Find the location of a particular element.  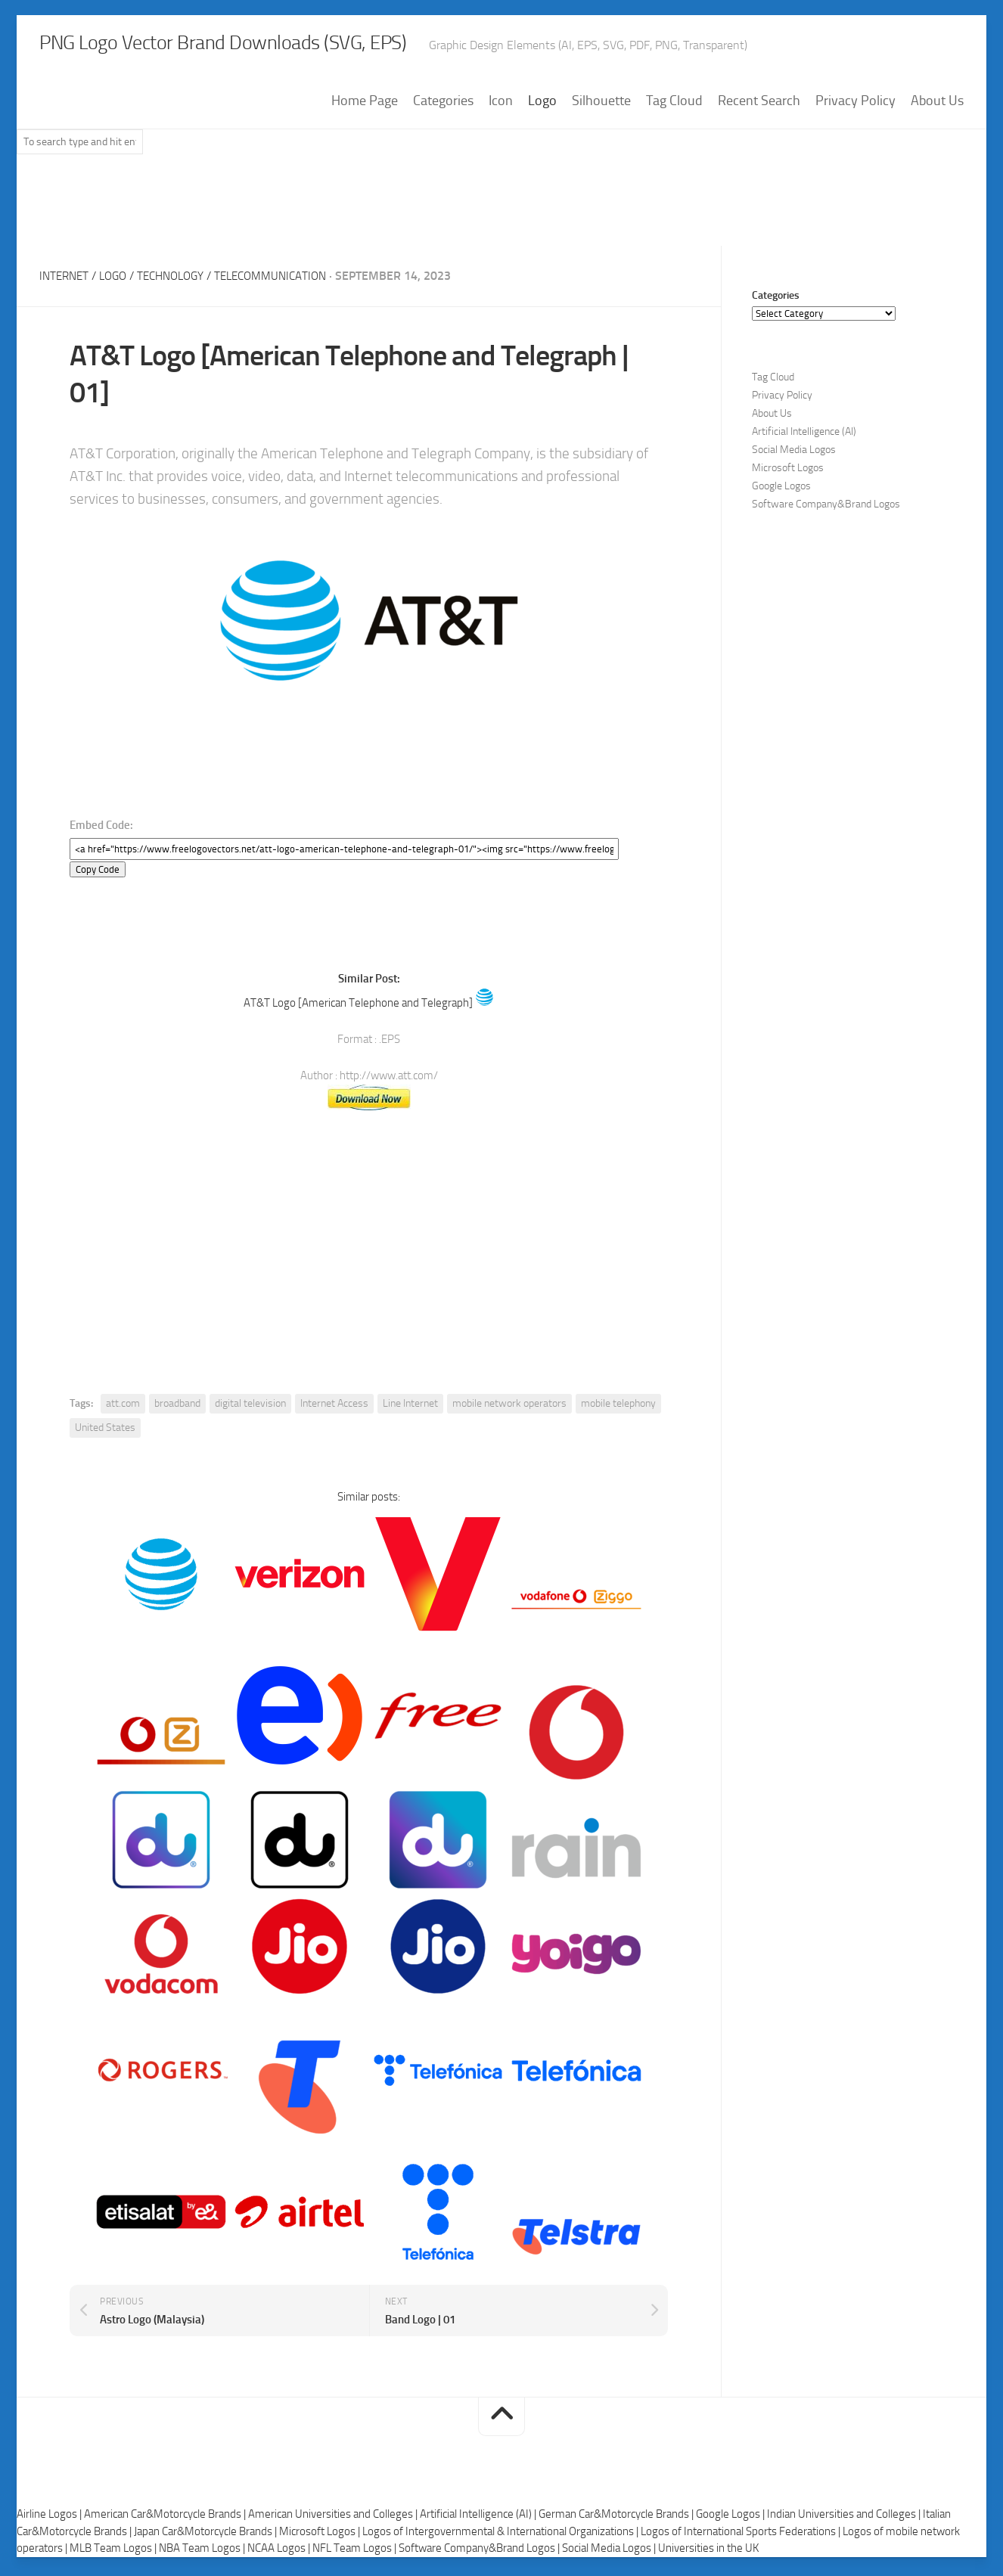

American Universities and Colleges | is located at coordinates (334, 2518).